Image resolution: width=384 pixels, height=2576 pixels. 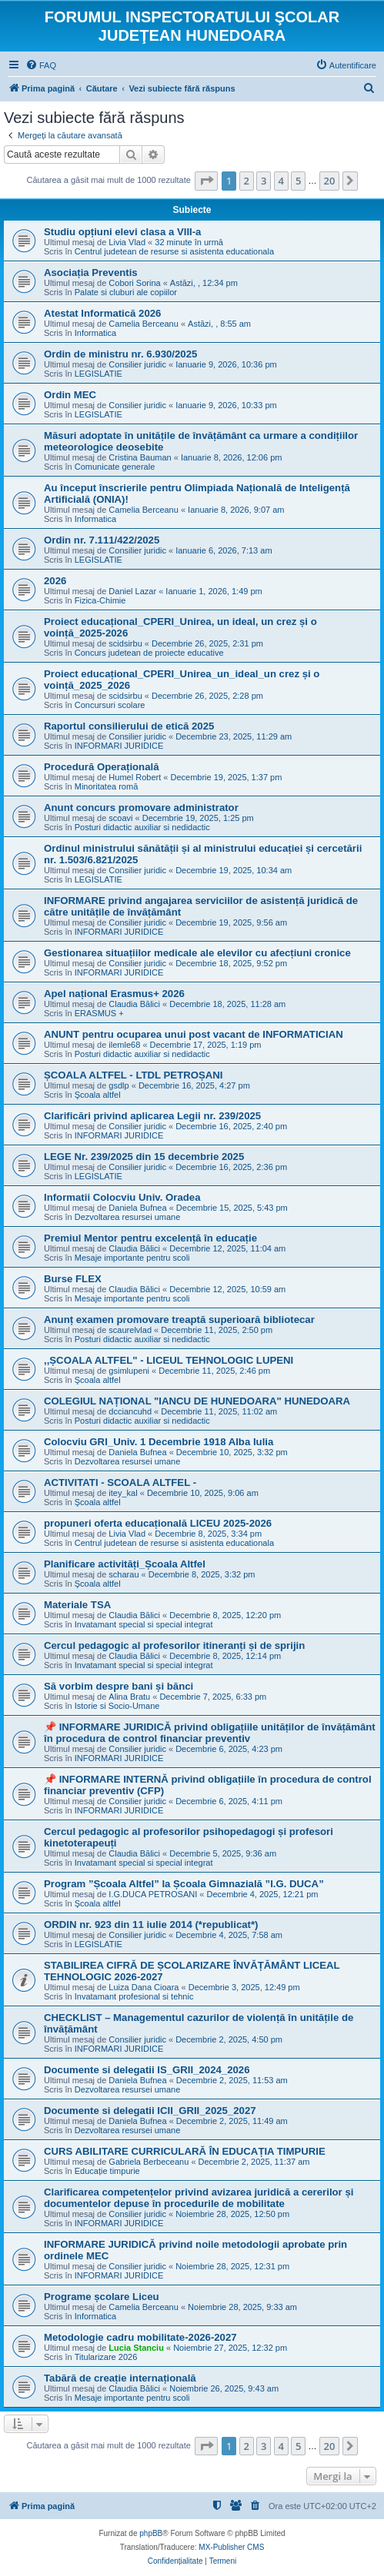 What do you see at coordinates (150, 2110) in the screenshot?
I see `Documente si delegatii ICII_GRII_2025_2027` at bounding box center [150, 2110].